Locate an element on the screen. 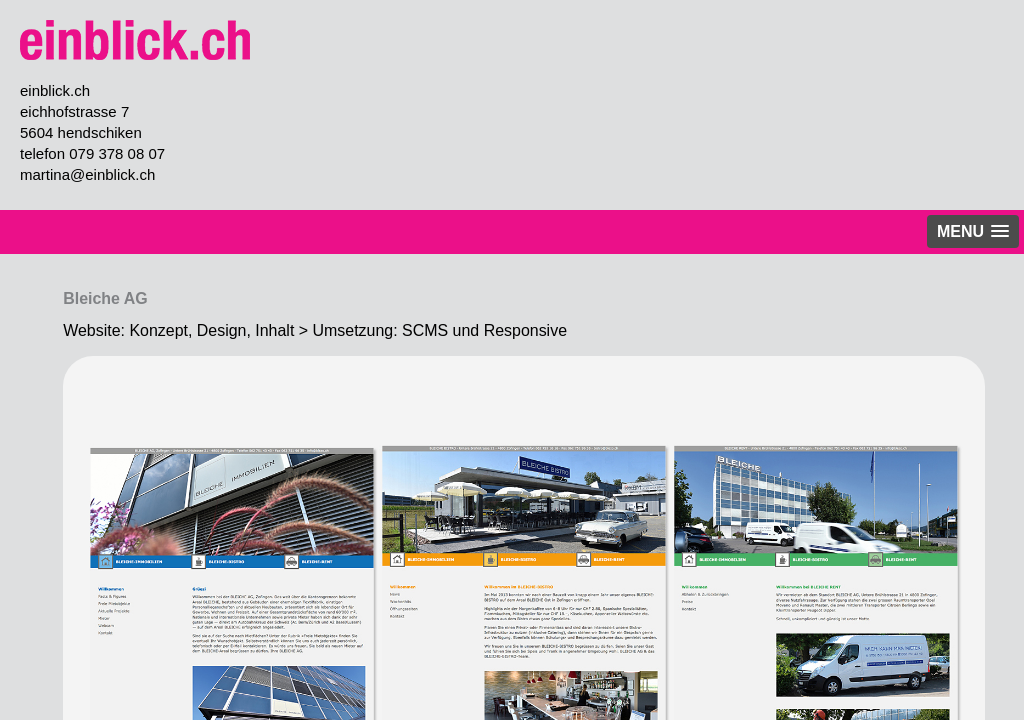 The height and width of the screenshot is (720, 1024). Bleiche AG is located at coordinates (105, 298).